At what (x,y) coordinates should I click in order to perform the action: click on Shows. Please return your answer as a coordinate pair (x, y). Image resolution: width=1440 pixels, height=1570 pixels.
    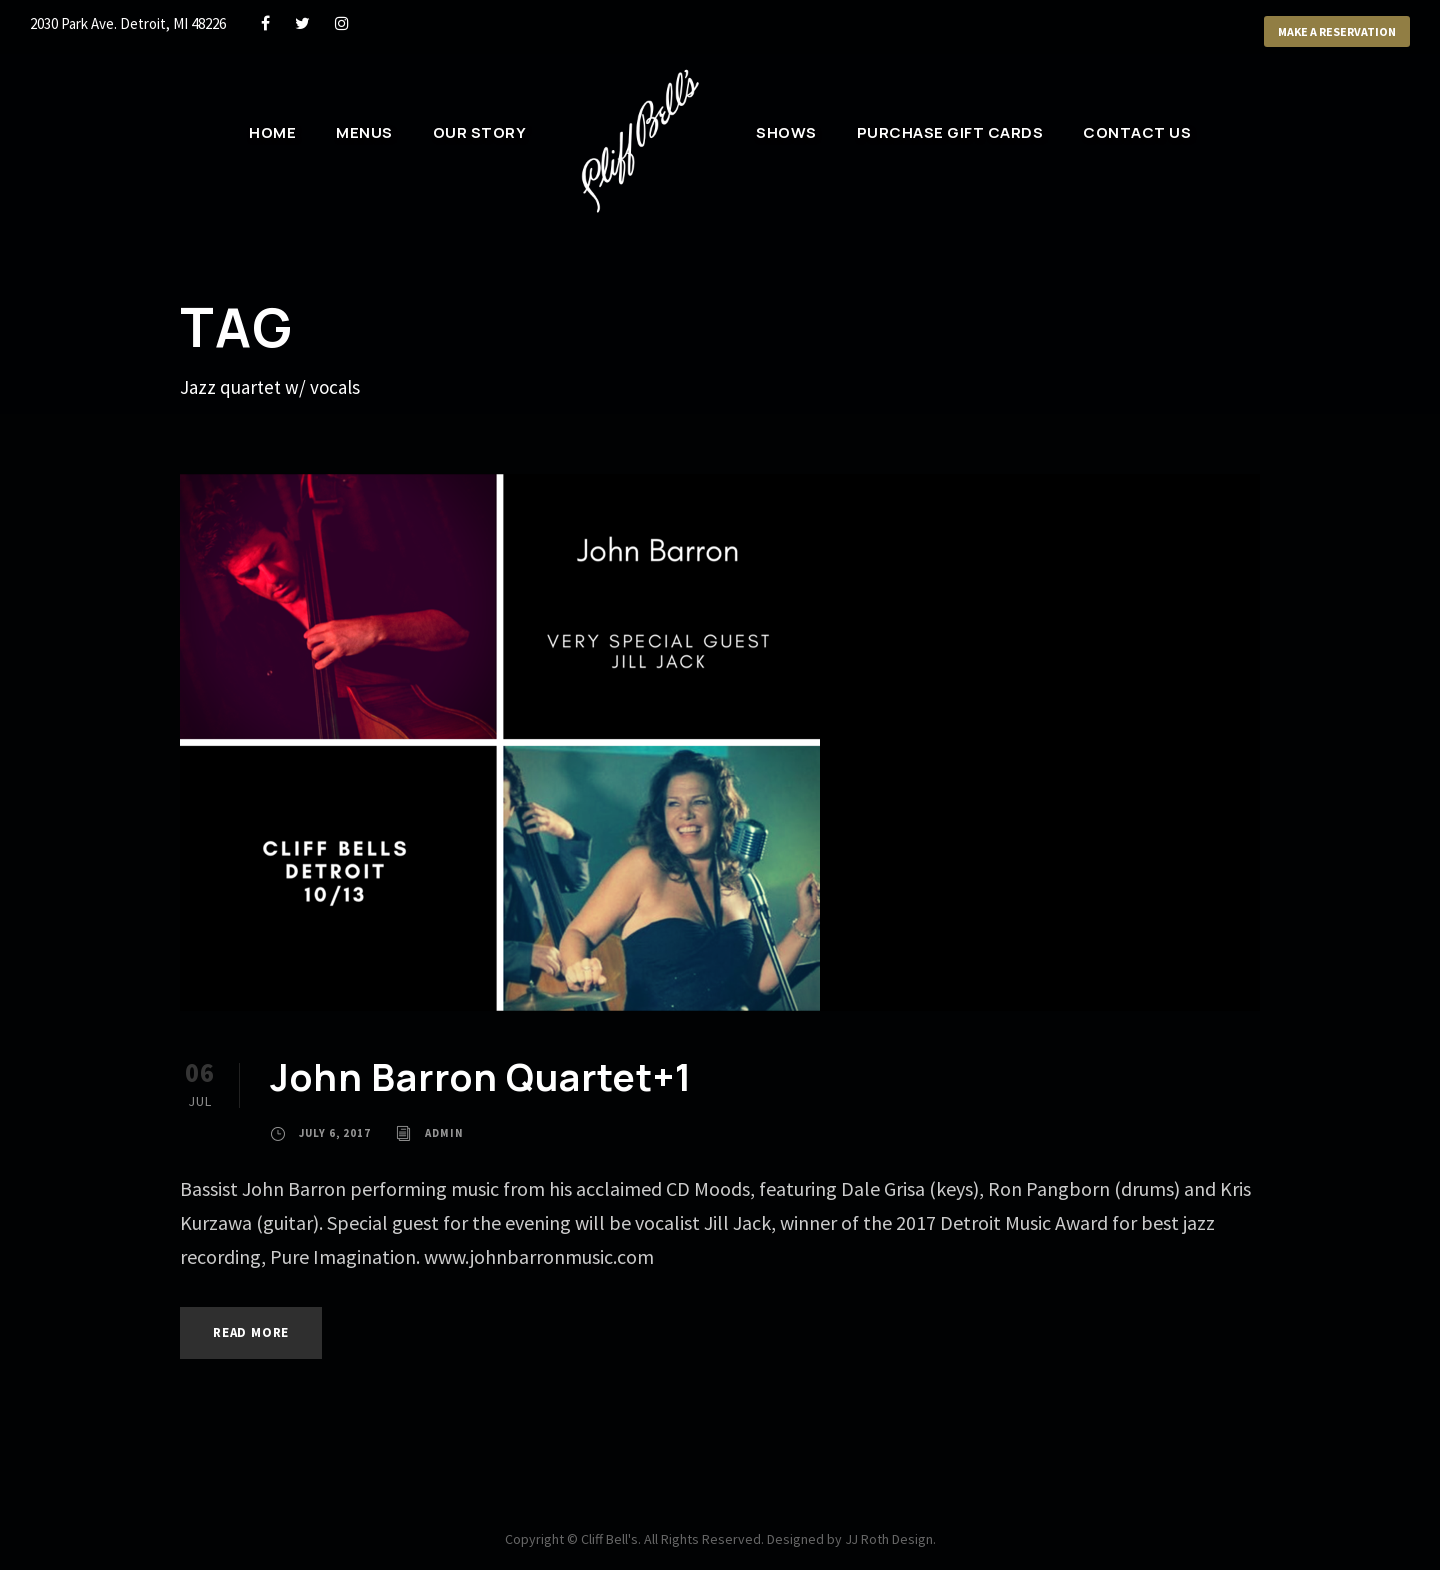
    Looking at the image, I should click on (786, 132).